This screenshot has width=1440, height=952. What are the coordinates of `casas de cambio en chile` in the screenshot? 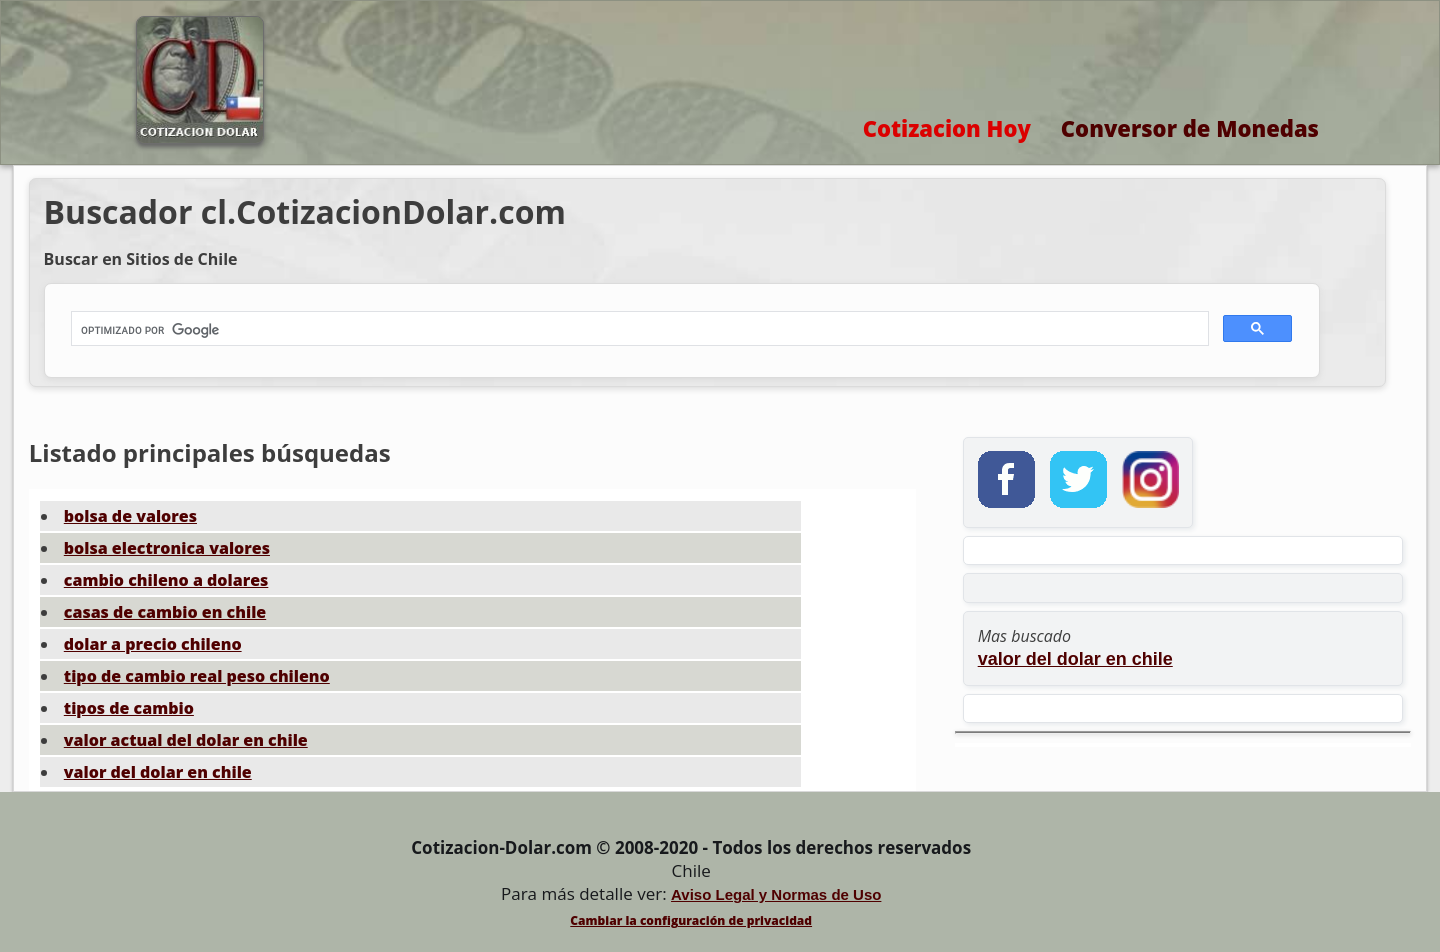 It's located at (165, 612).